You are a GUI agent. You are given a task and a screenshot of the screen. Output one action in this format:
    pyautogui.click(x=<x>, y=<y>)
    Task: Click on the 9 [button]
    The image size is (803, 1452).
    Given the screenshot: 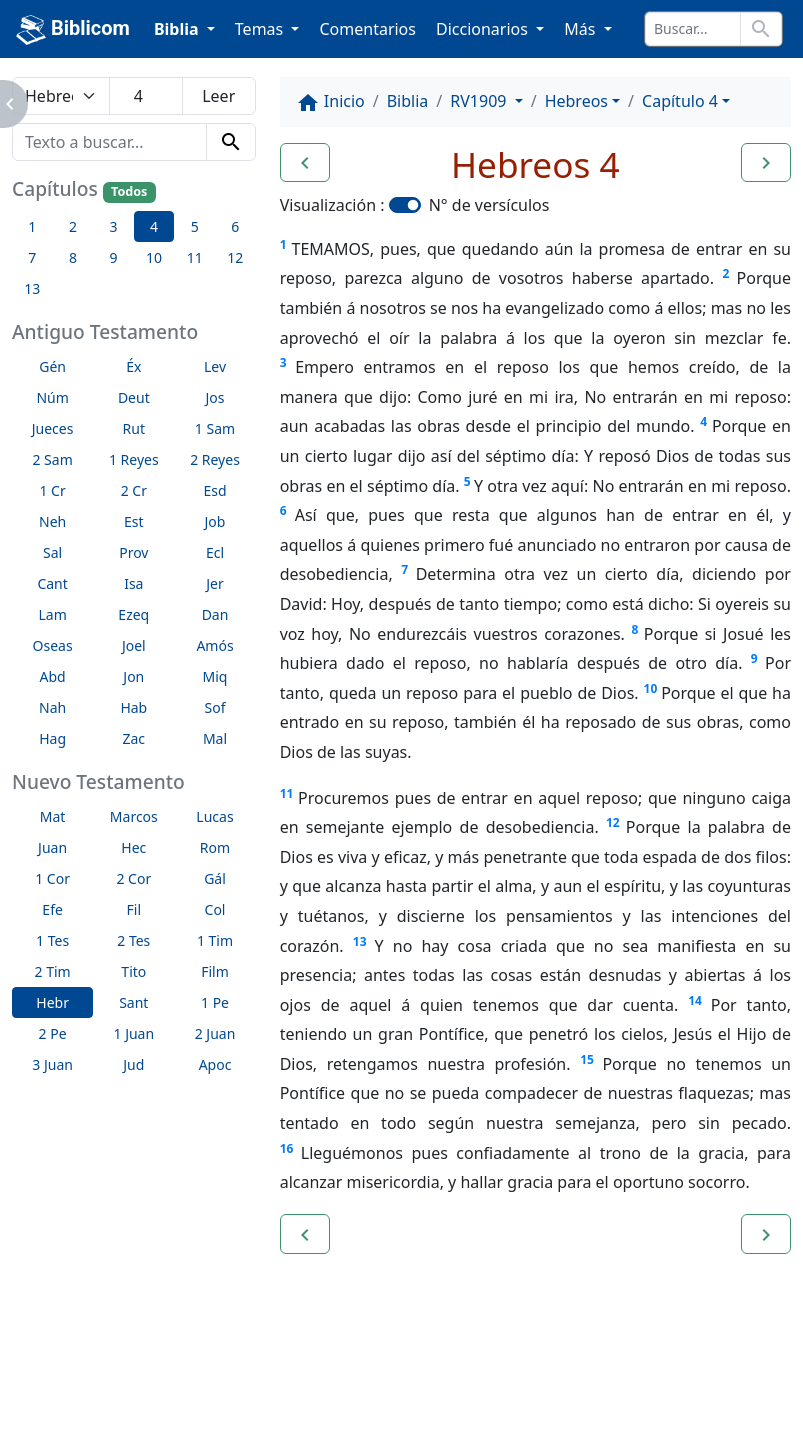 What is the action you would take?
    pyautogui.click(x=113, y=257)
    